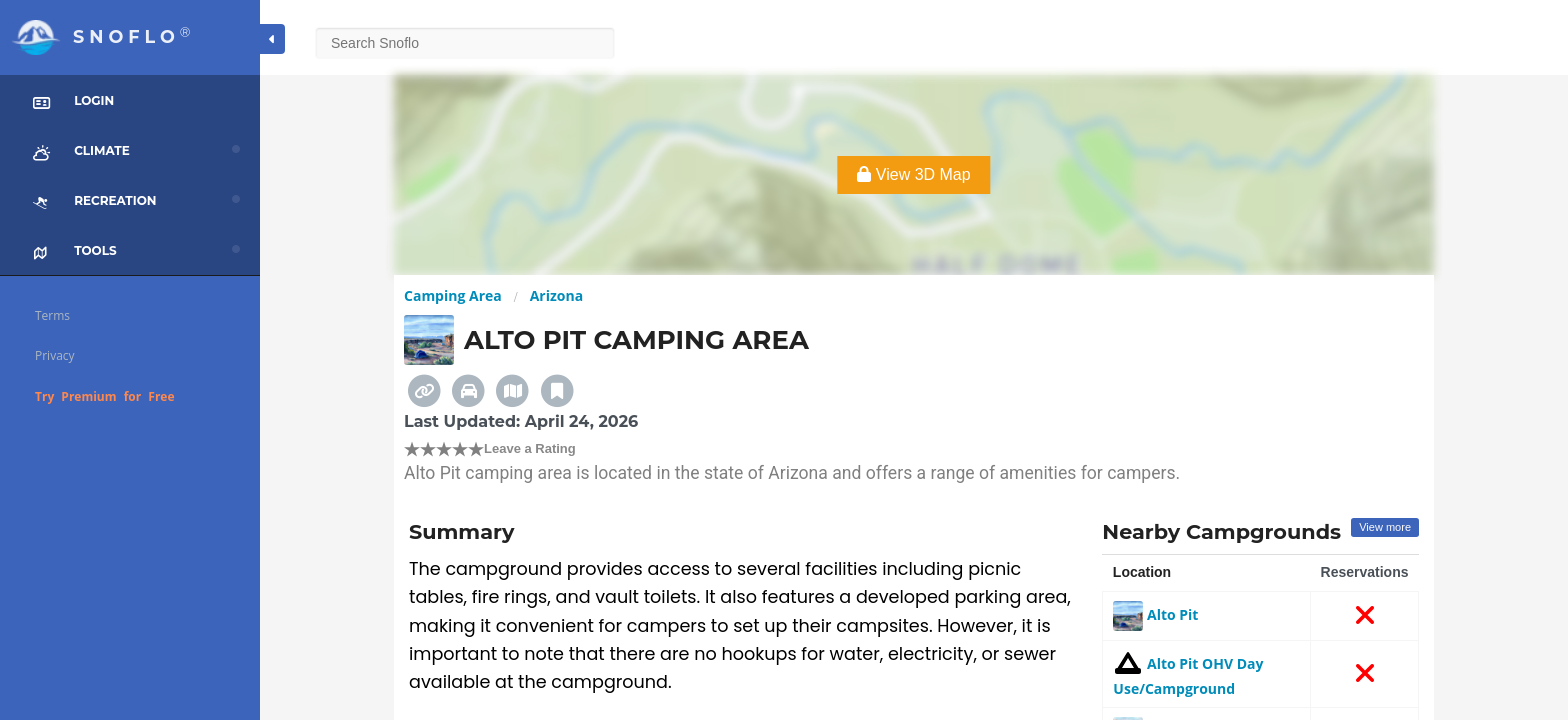 The height and width of the screenshot is (720, 1568). I want to click on Terms, so click(52, 315).